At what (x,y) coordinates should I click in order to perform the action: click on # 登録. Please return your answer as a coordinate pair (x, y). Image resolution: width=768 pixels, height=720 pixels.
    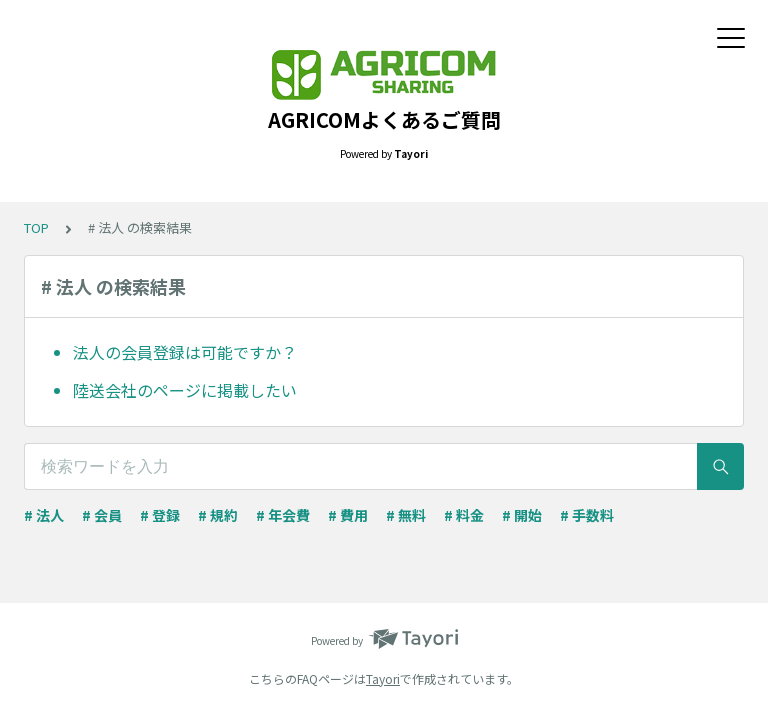
    Looking at the image, I should click on (160, 515).